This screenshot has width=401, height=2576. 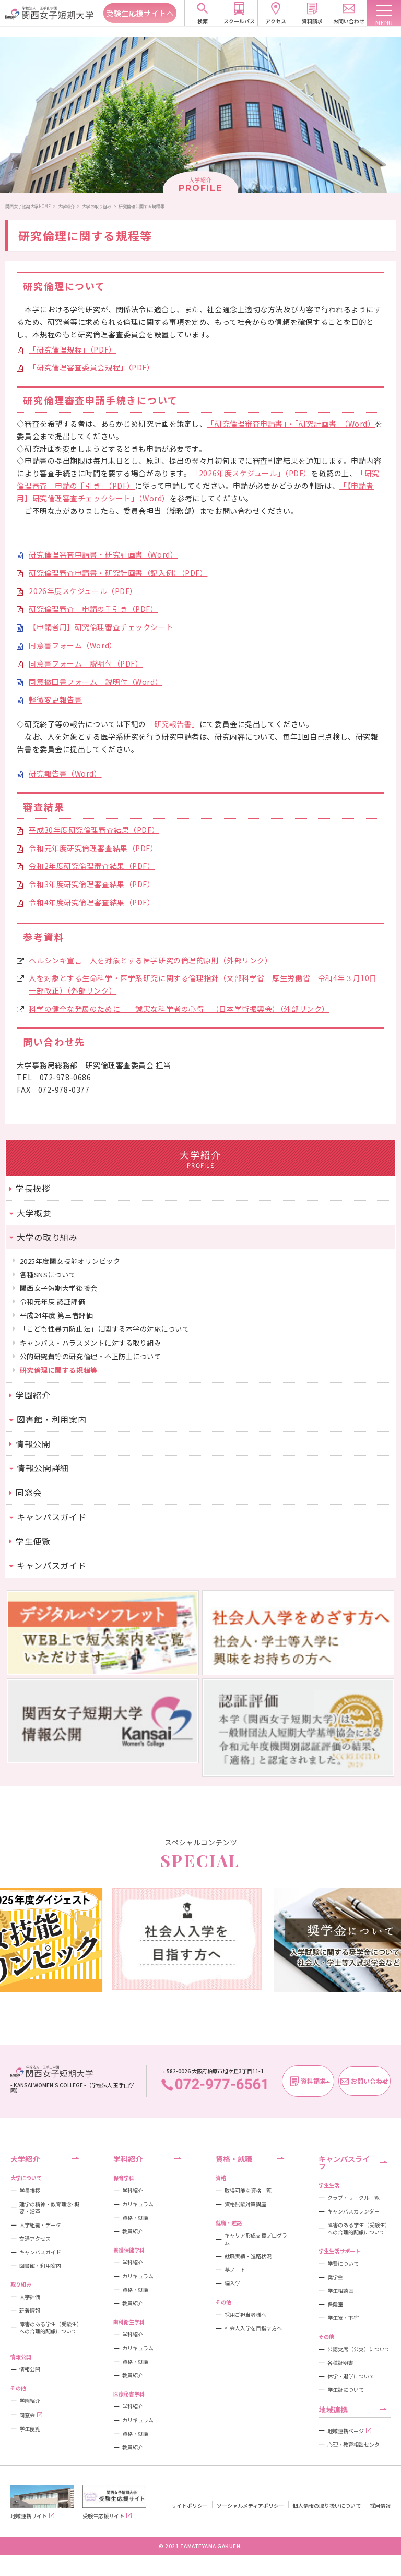 What do you see at coordinates (343, 2263) in the screenshot?
I see `学費について` at bounding box center [343, 2263].